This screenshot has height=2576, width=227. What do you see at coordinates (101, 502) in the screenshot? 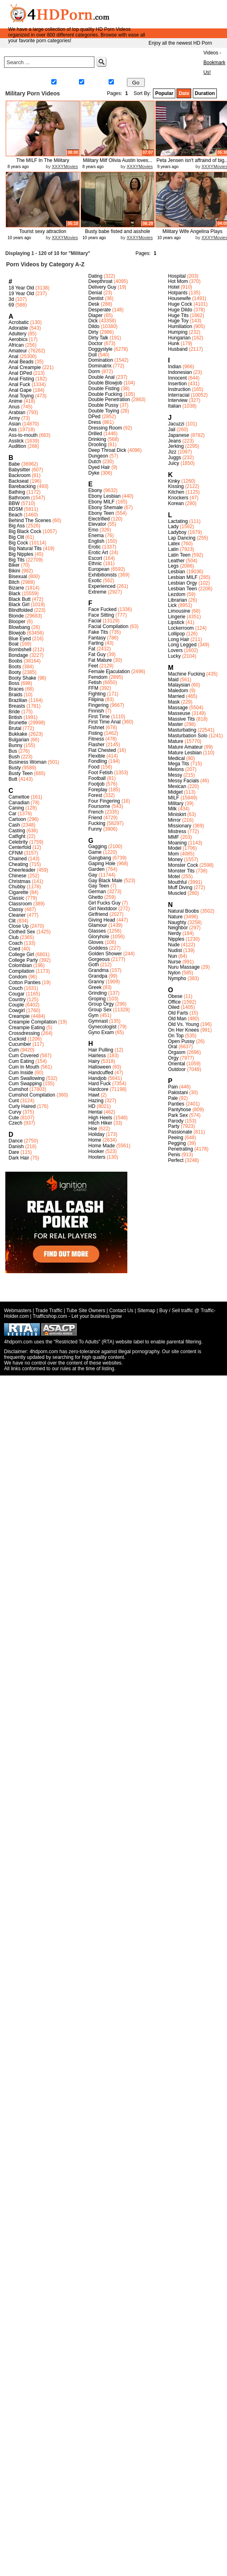
I see `Ebony MILF` at bounding box center [101, 502].